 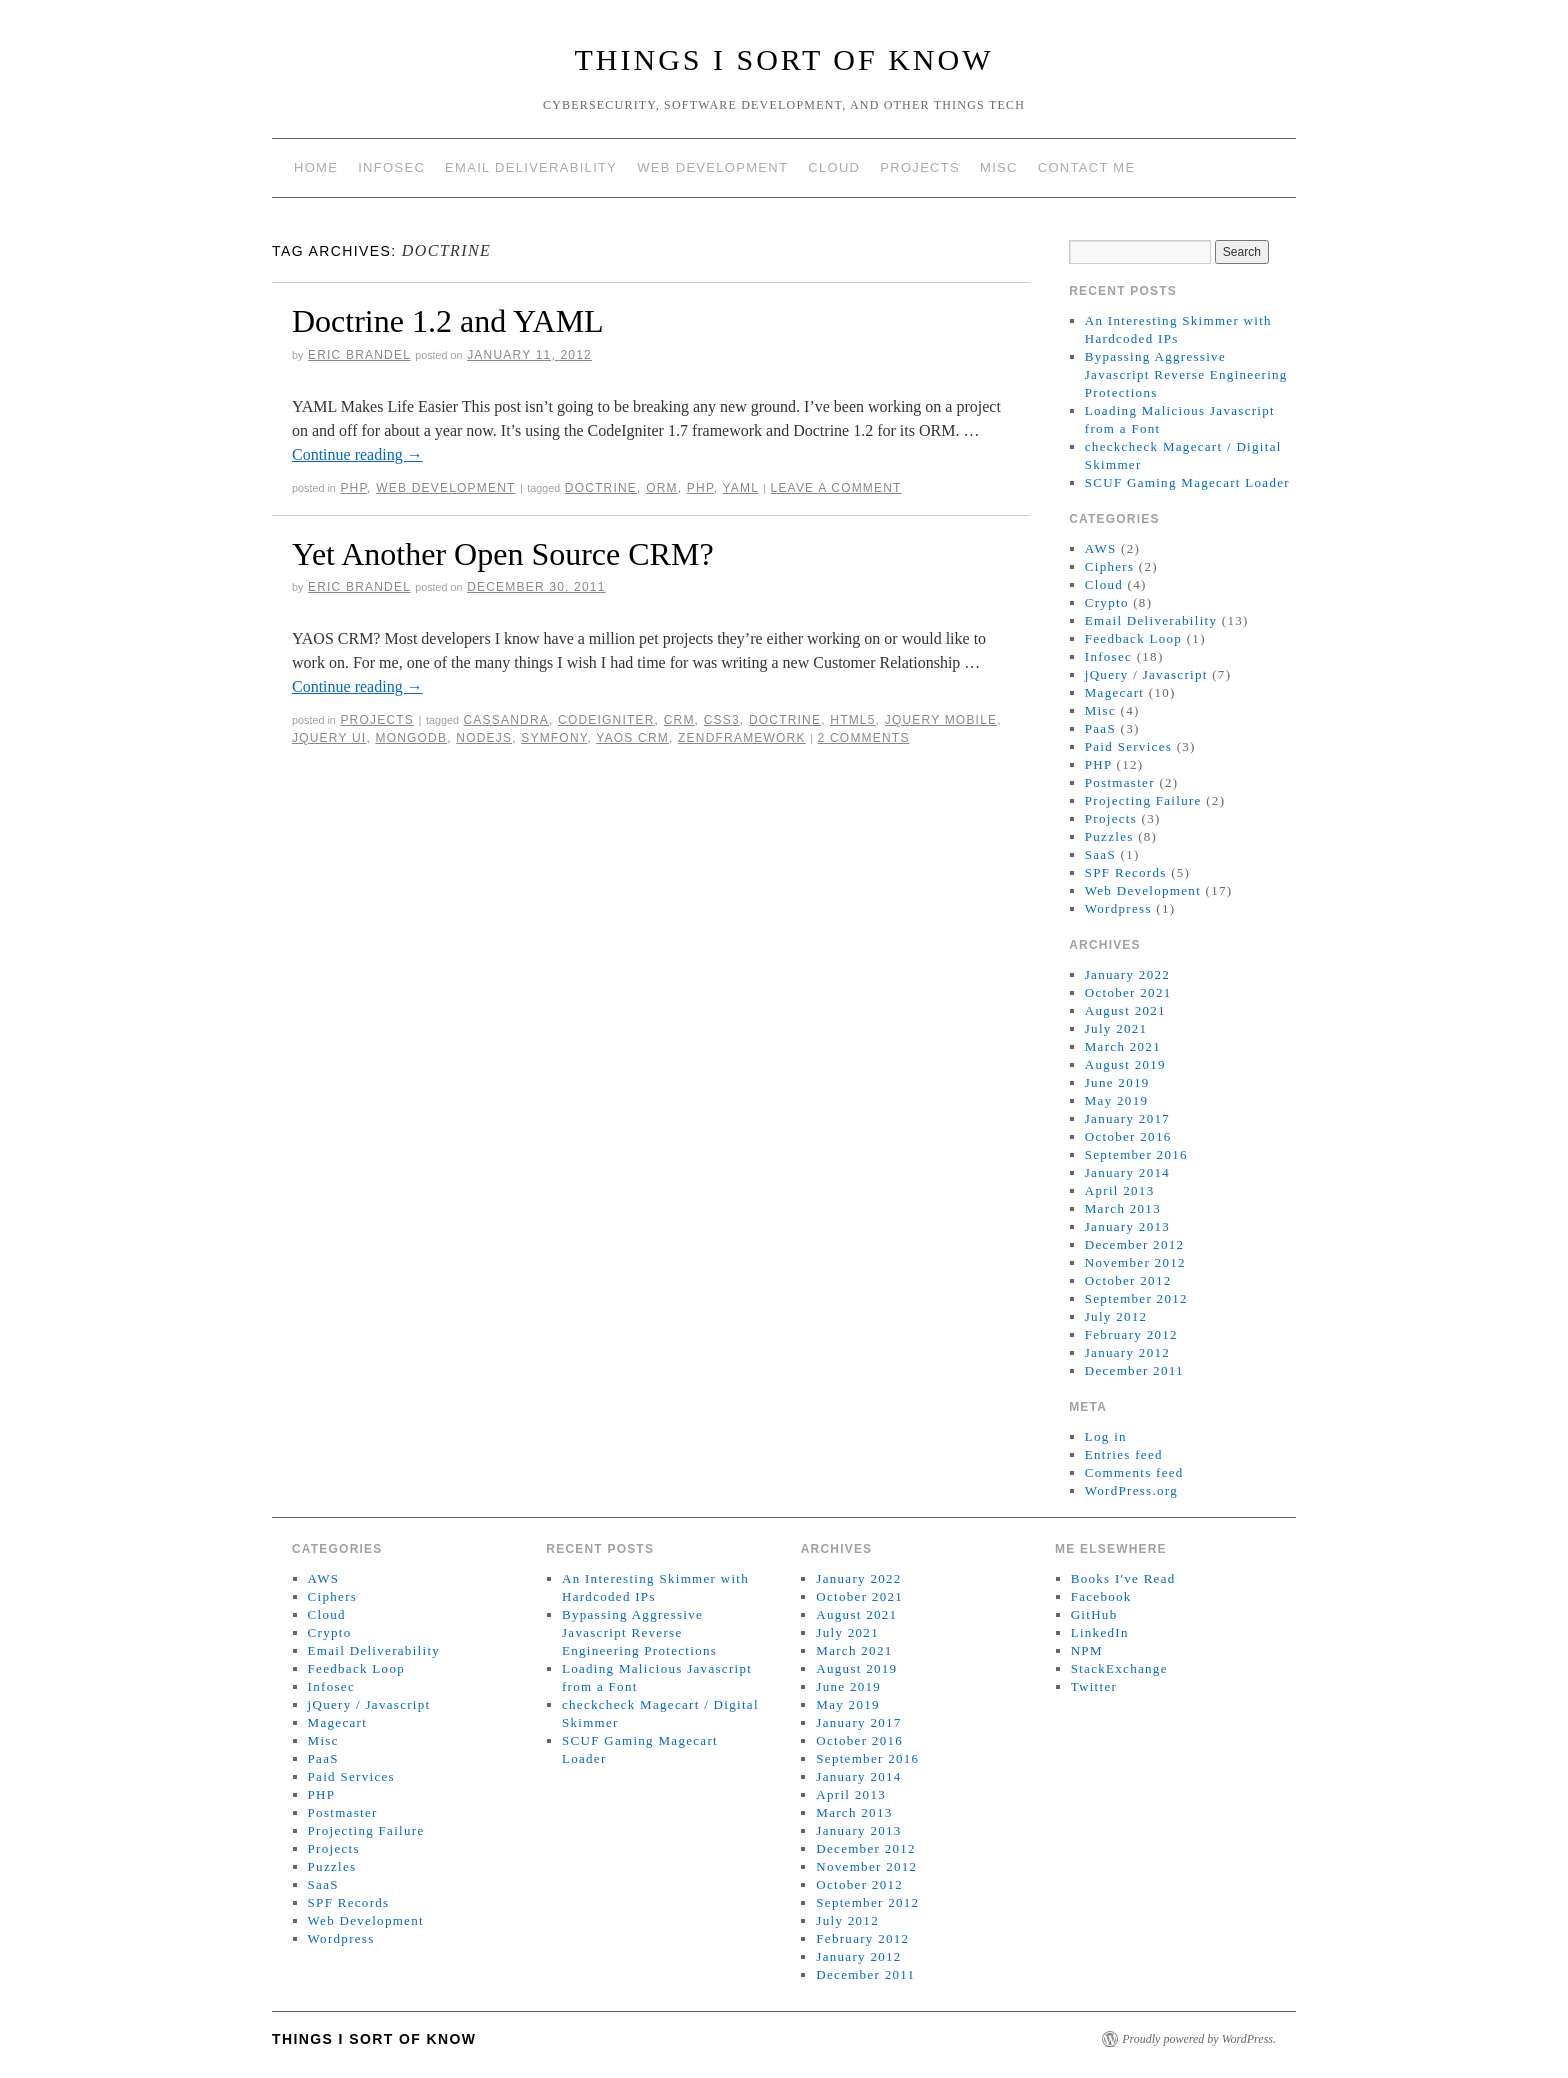 What do you see at coordinates (1116, 1100) in the screenshot?
I see `May 2019` at bounding box center [1116, 1100].